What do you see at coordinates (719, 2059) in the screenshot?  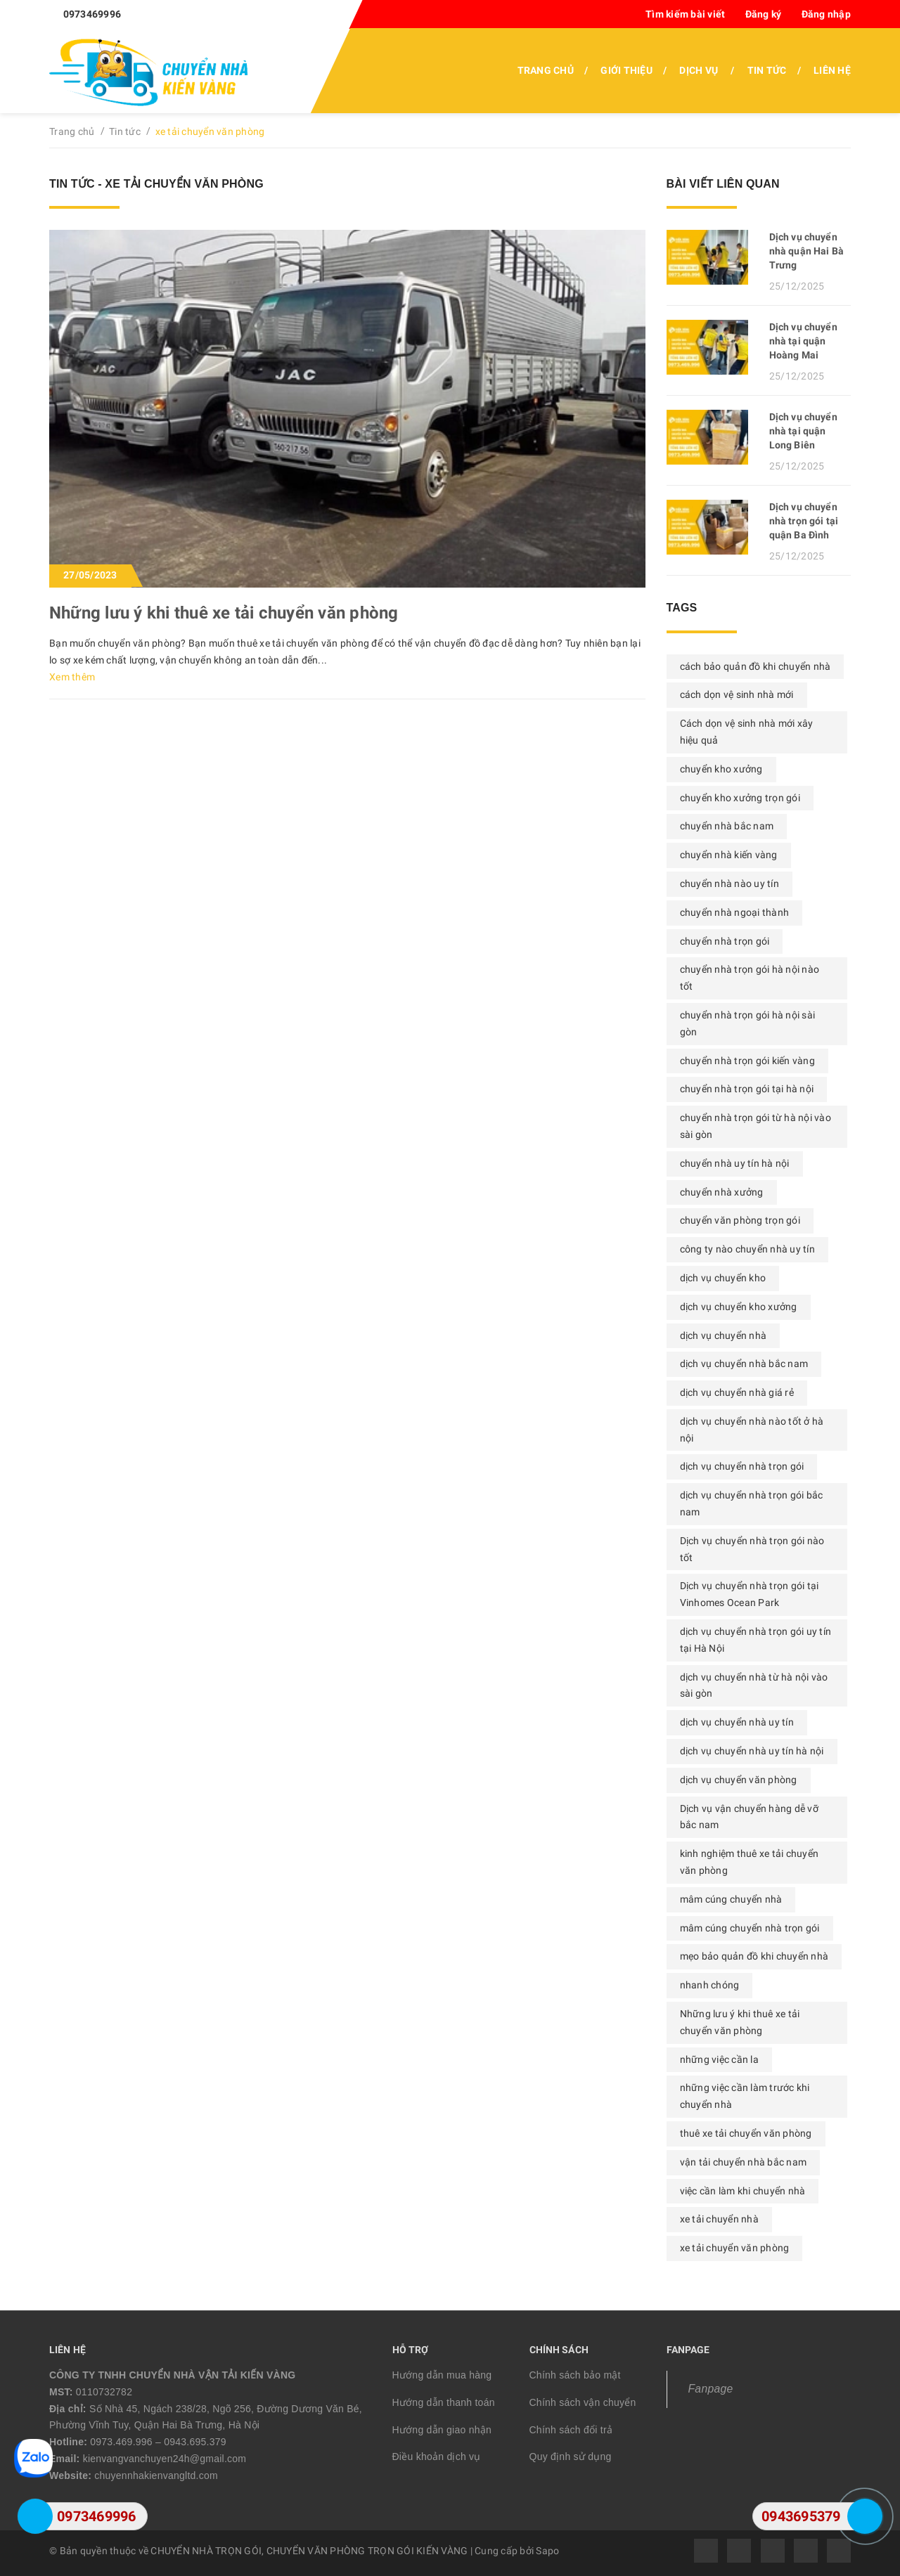 I see `những việc cần la` at bounding box center [719, 2059].